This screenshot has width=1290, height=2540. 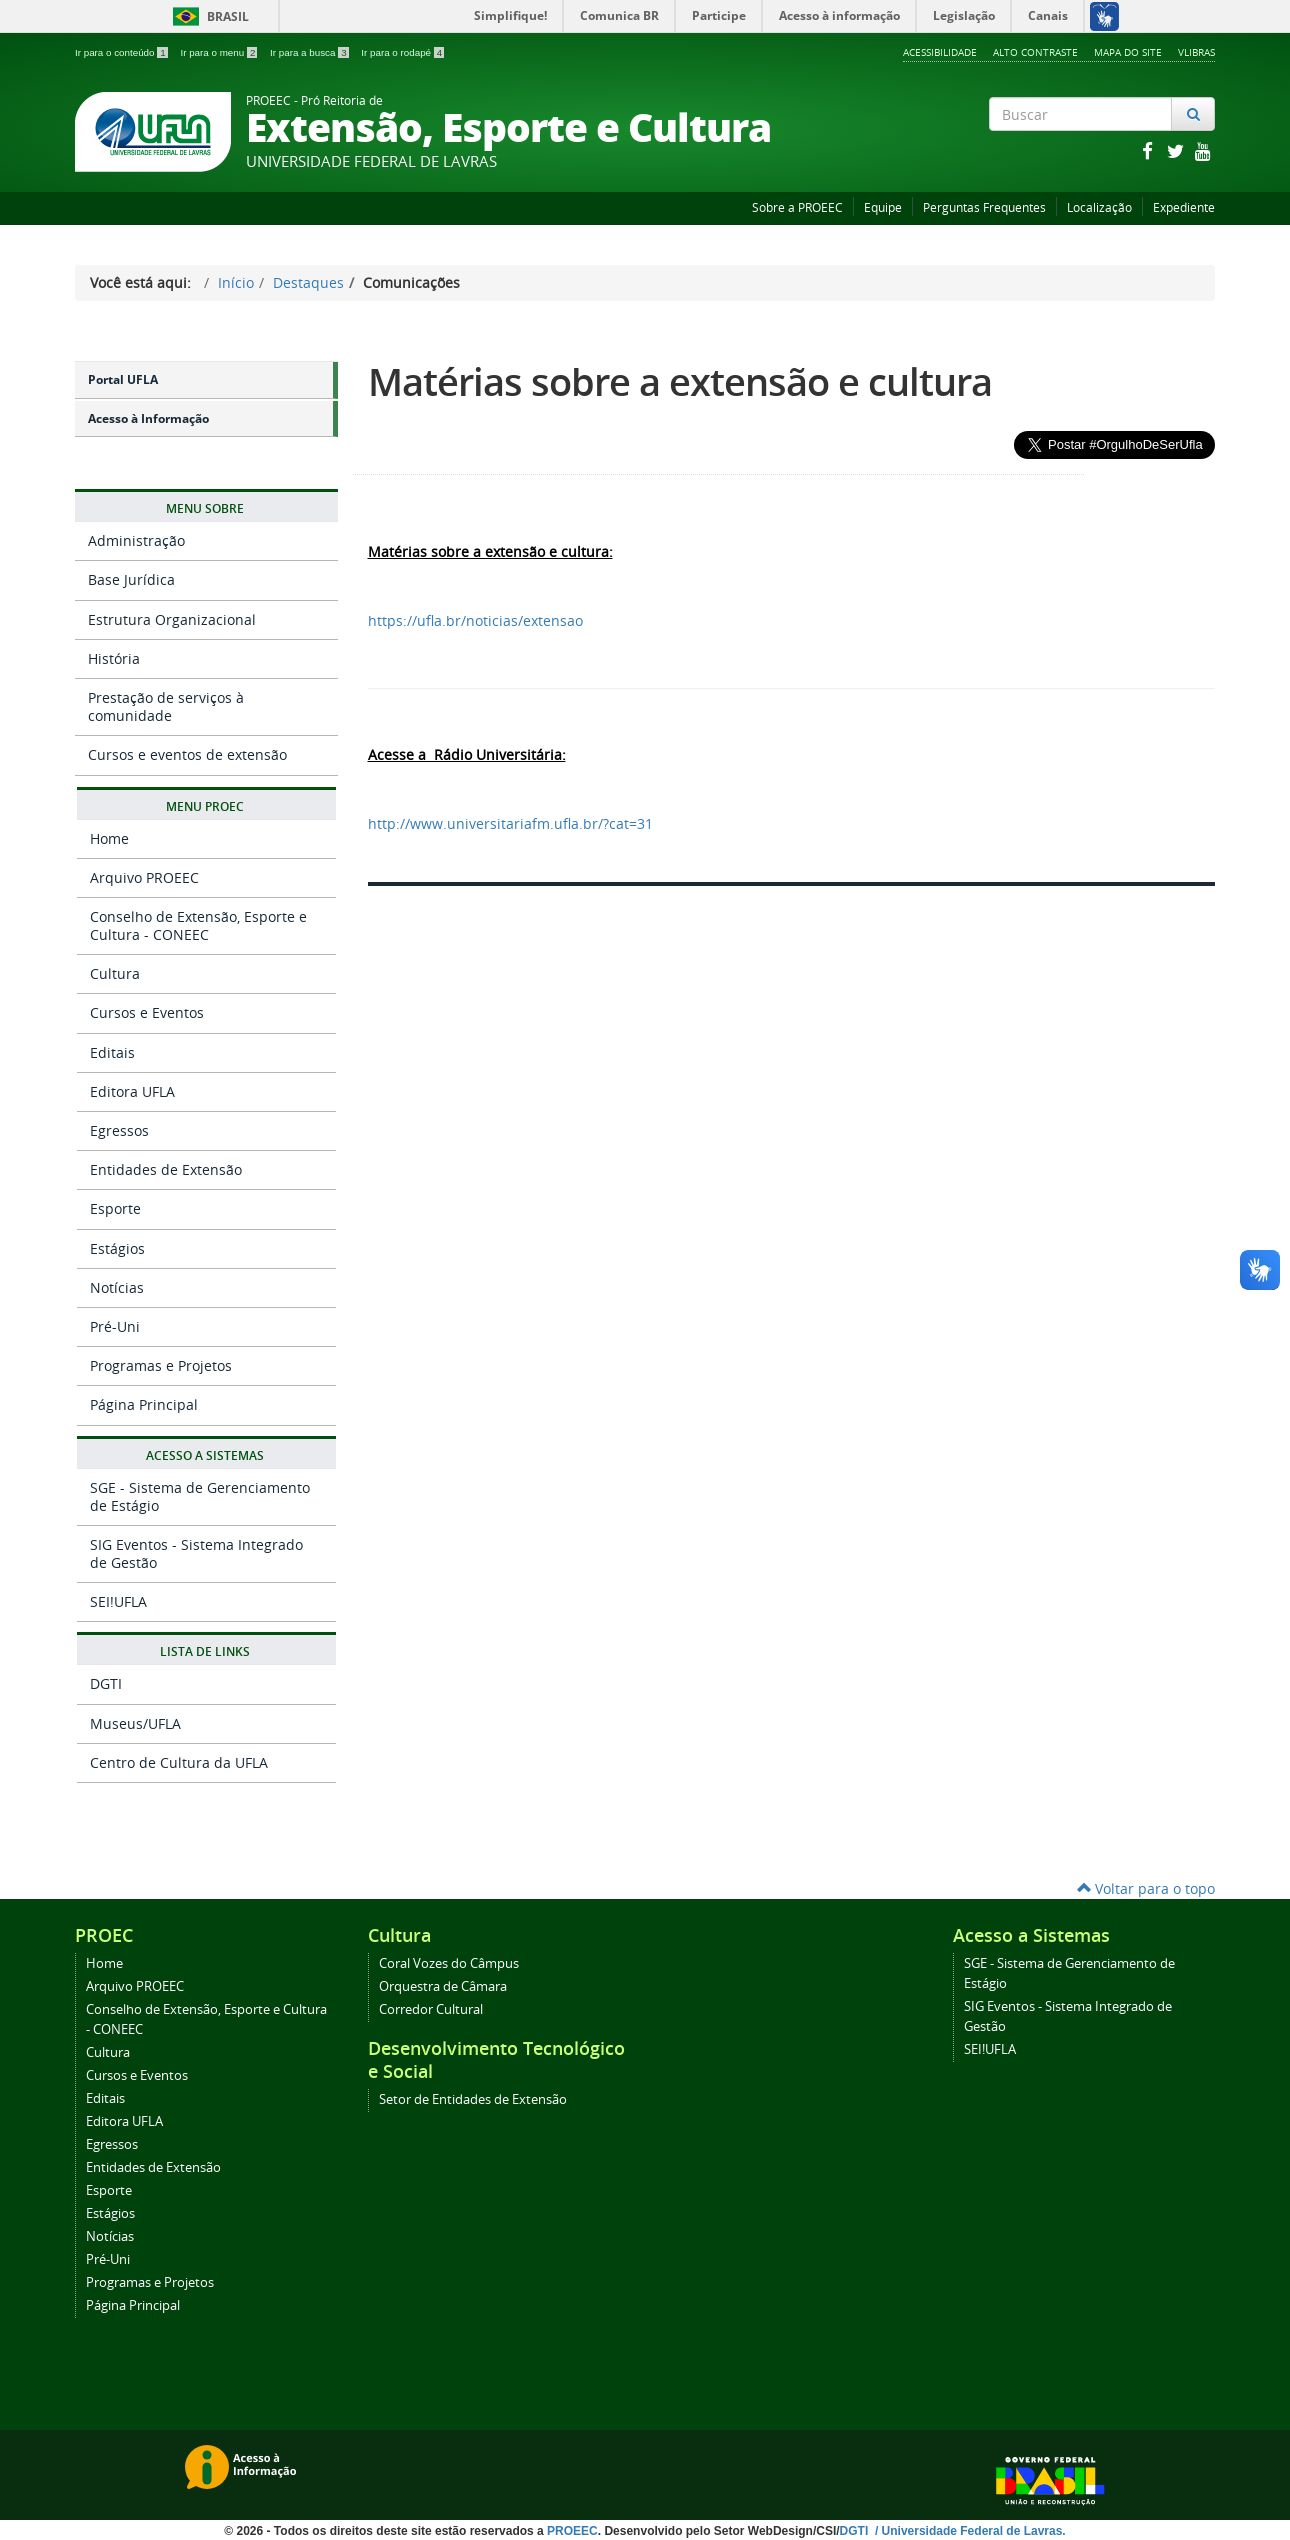 What do you see at coordinates (969, 2531) in the screenshot?
I see `/ Universidade Federal de Lavras.` at bounding box center [969, 2531].